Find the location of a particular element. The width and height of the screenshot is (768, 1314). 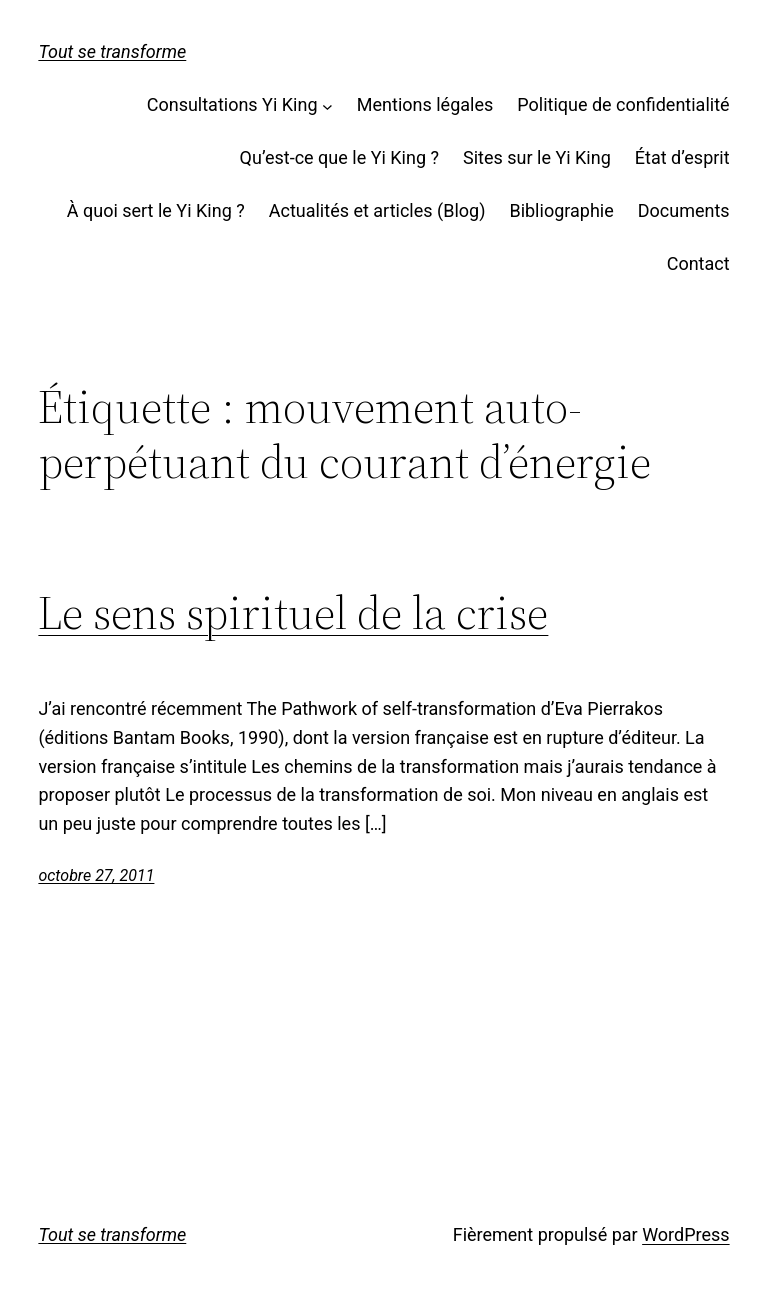

Mentions légales is located at coordinates (425, 104).